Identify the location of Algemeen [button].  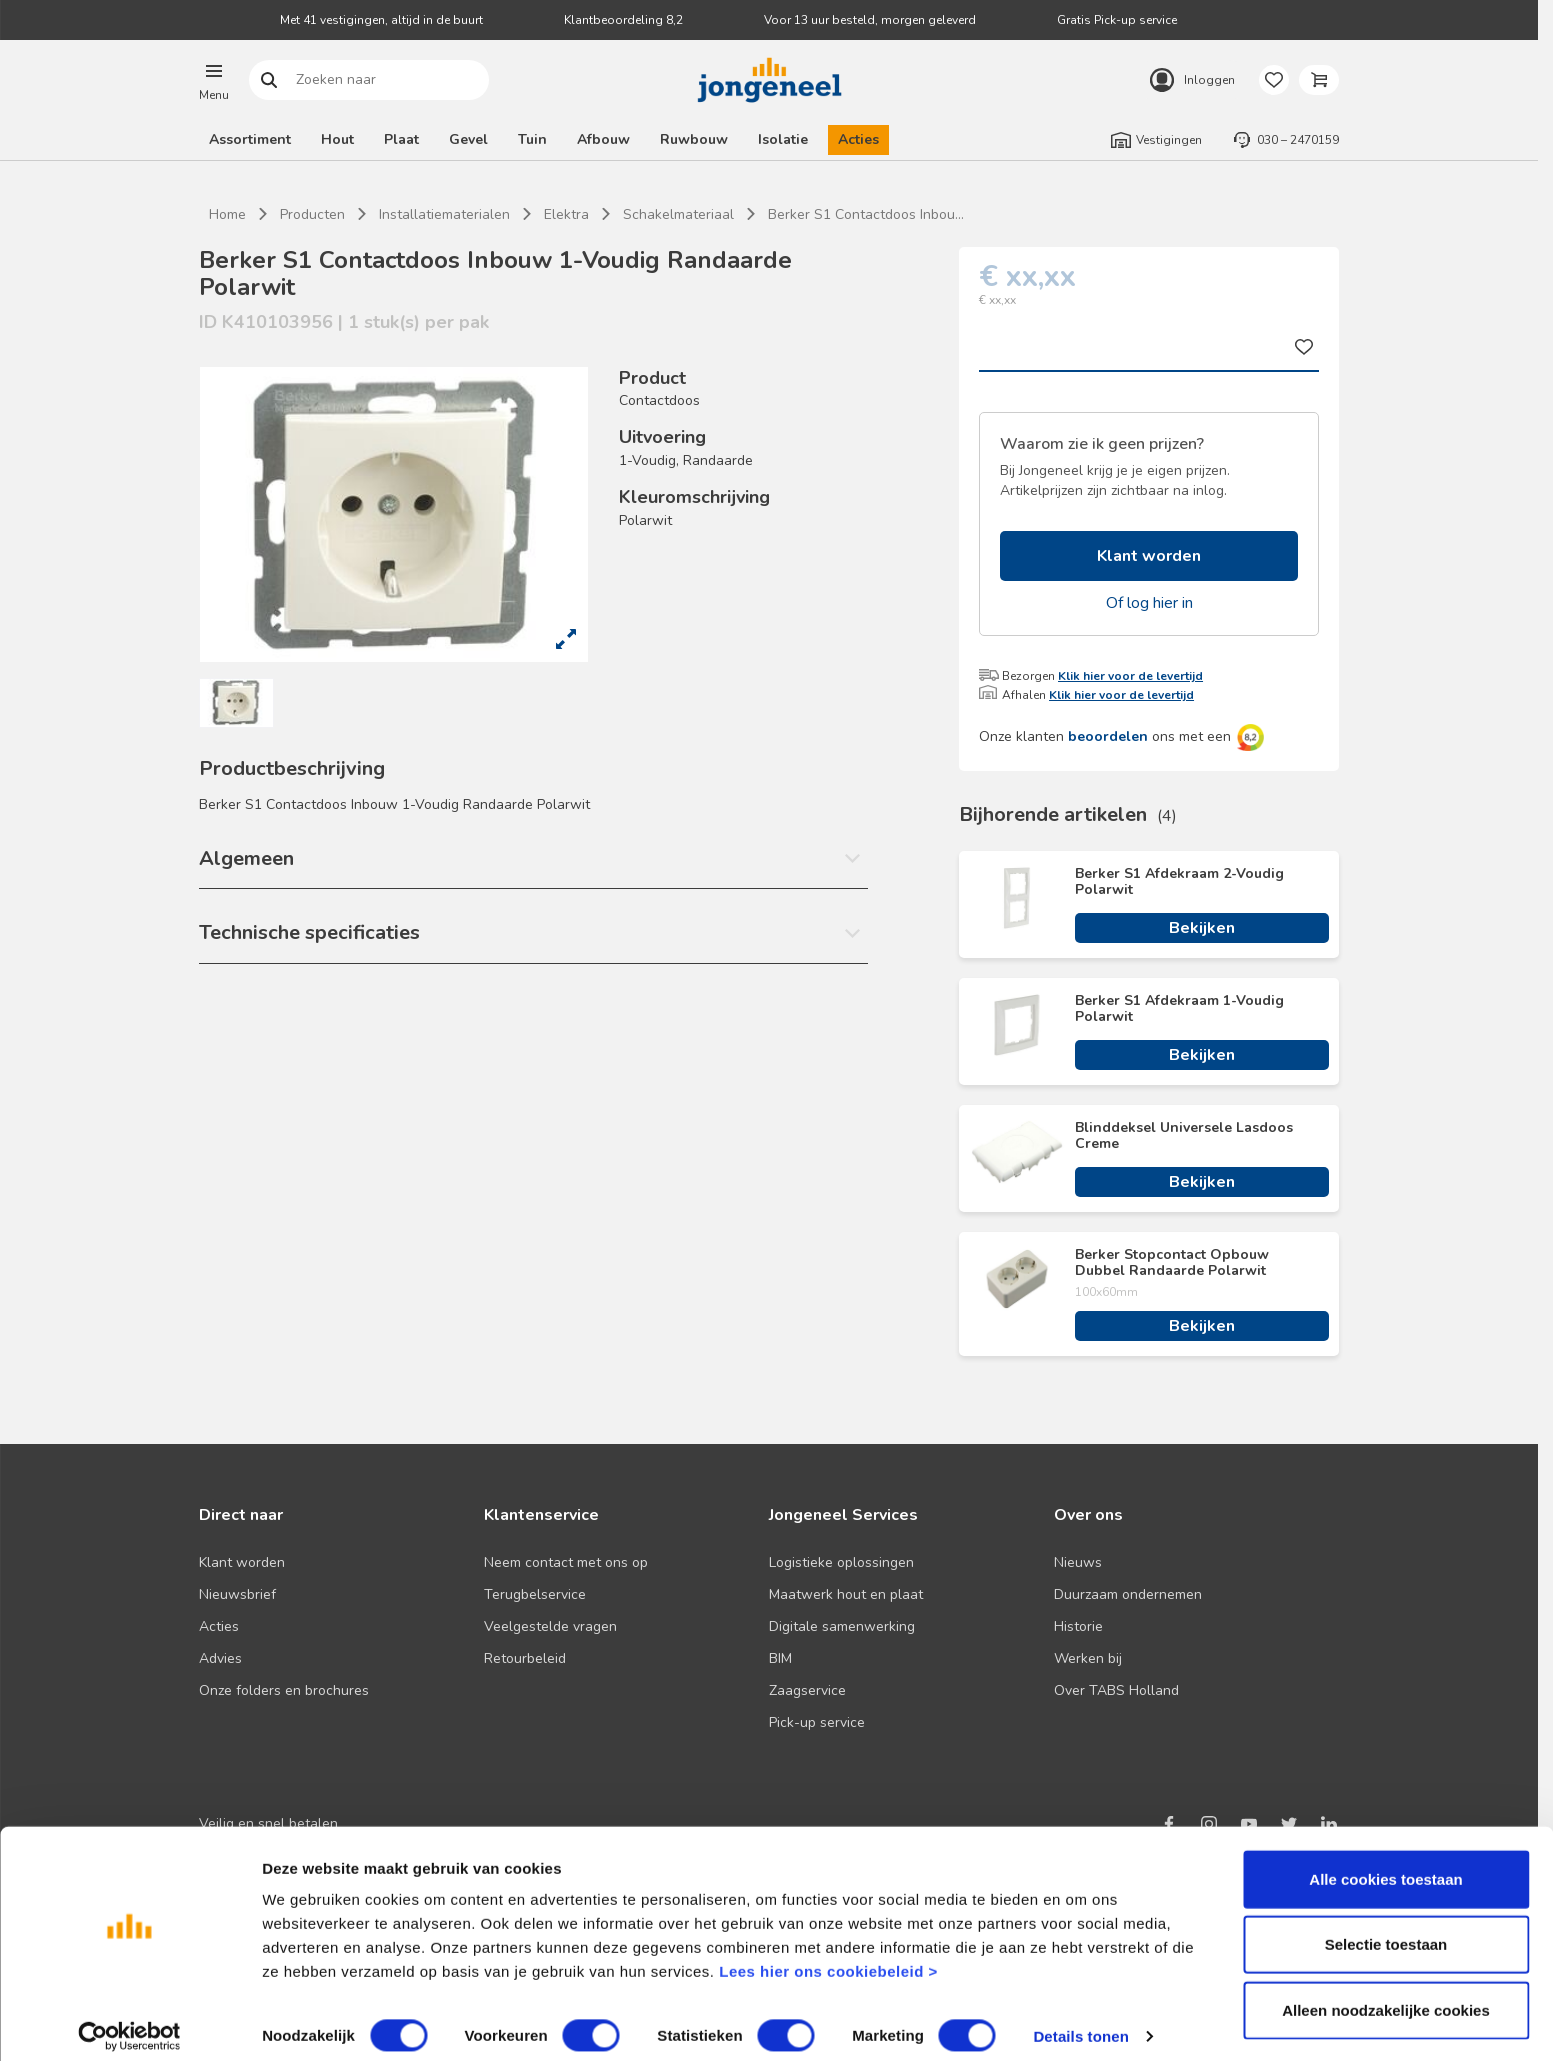
(246, 858).